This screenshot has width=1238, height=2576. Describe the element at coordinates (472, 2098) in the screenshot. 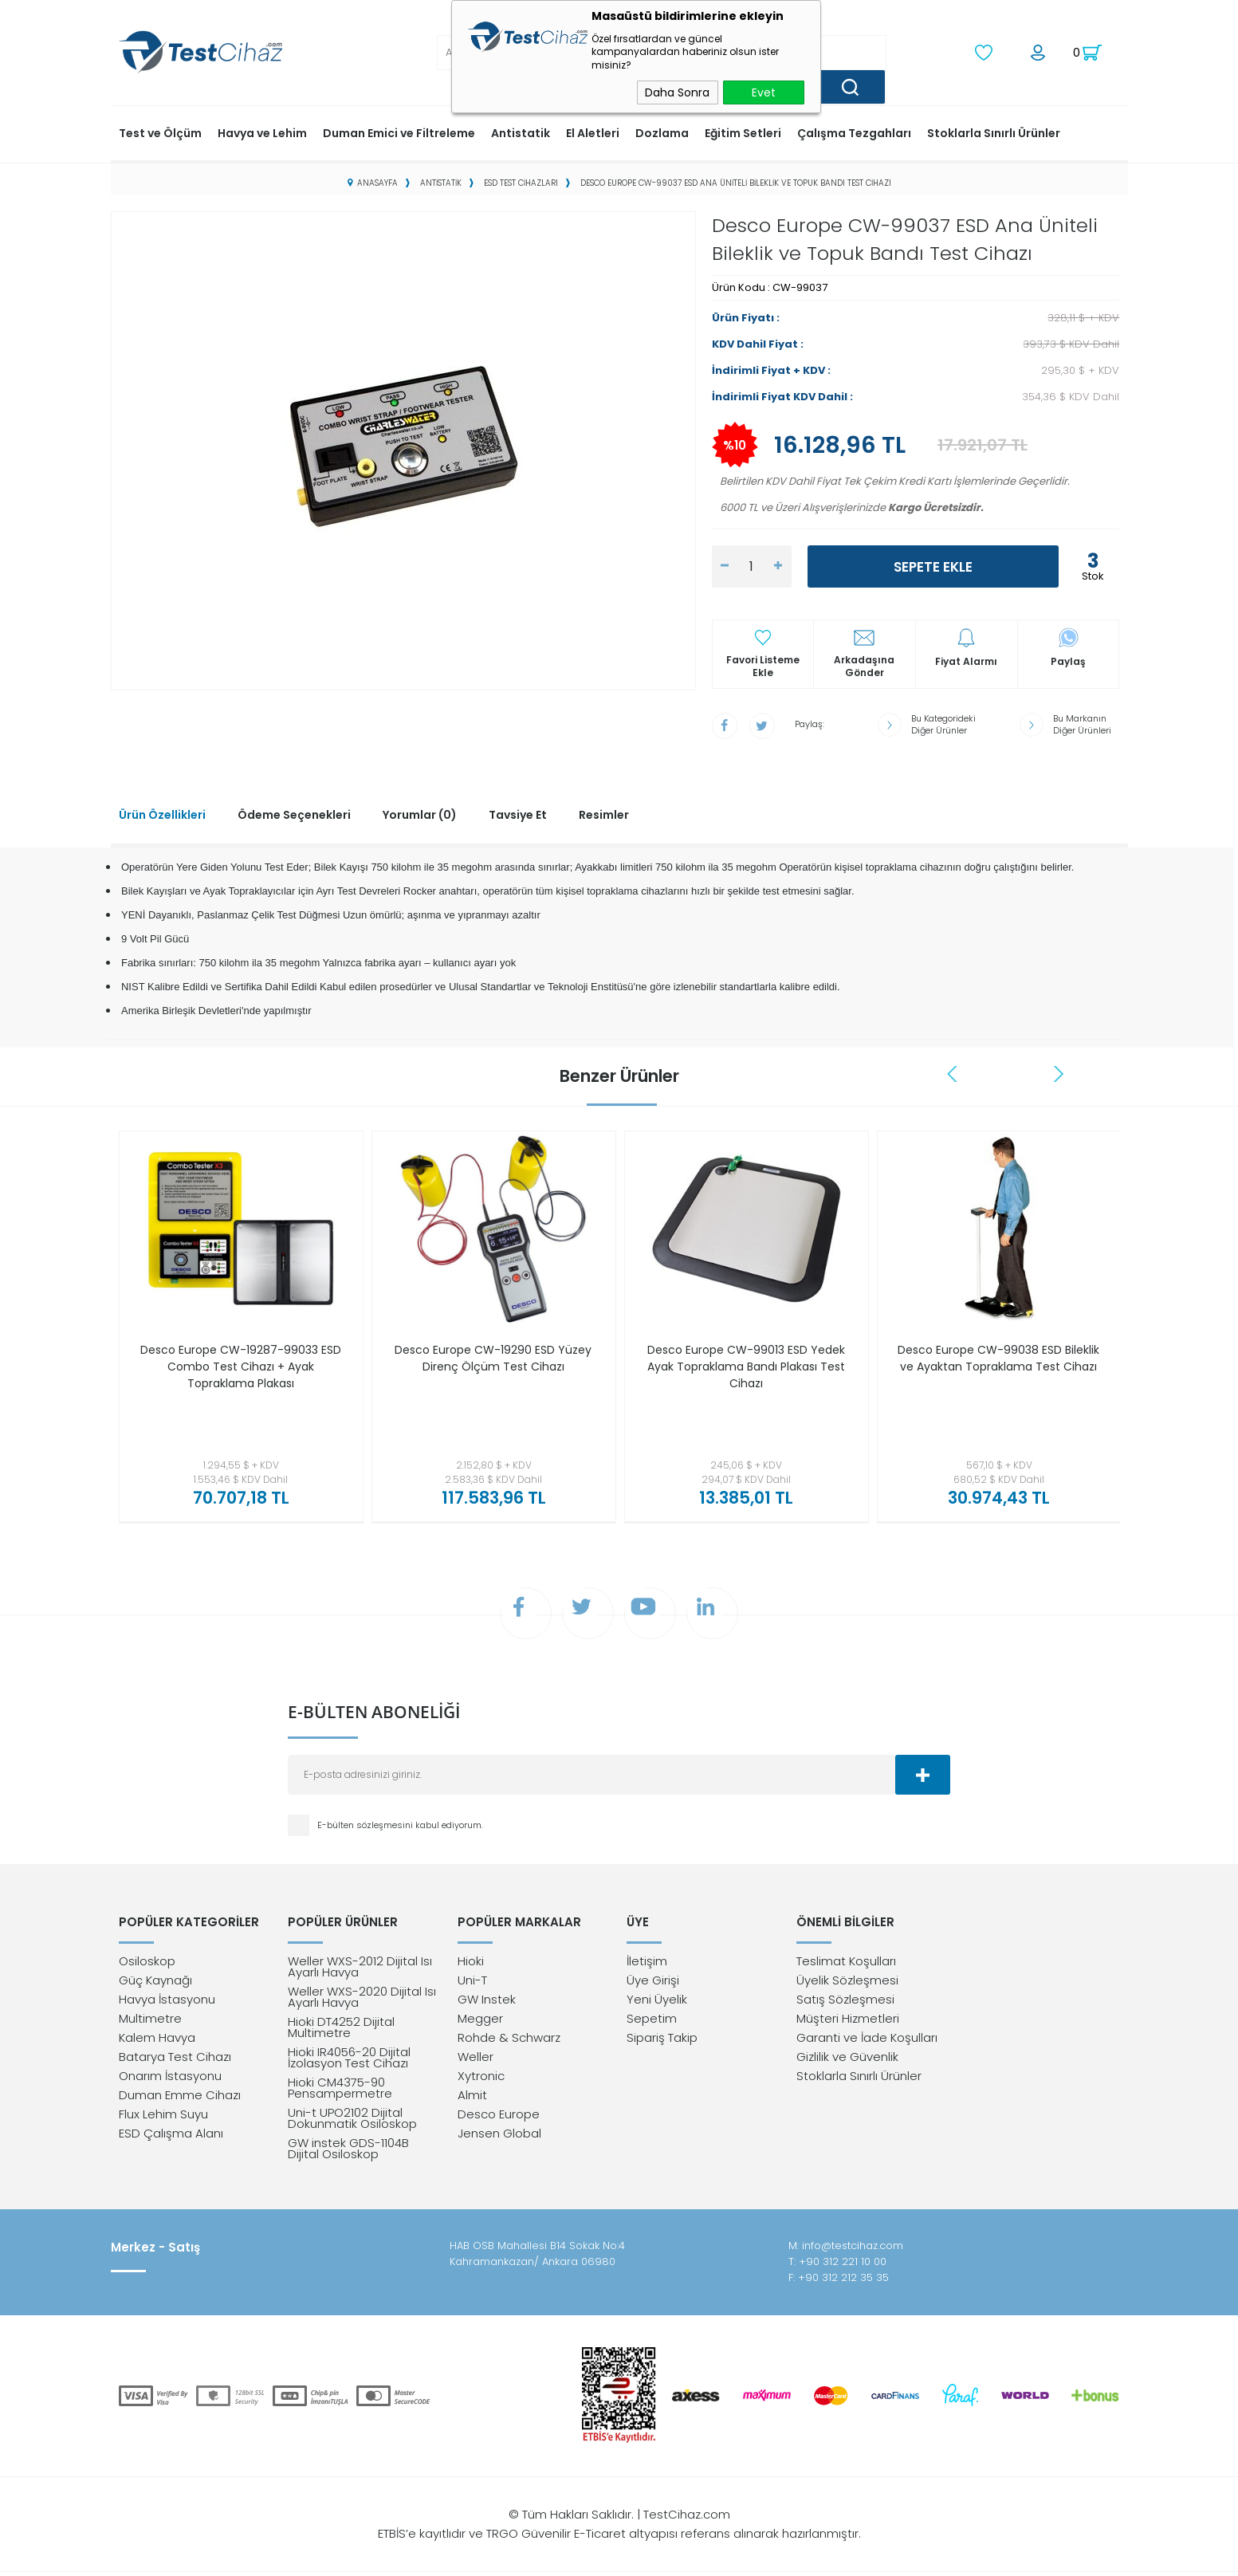

I see `Almit` at that location.